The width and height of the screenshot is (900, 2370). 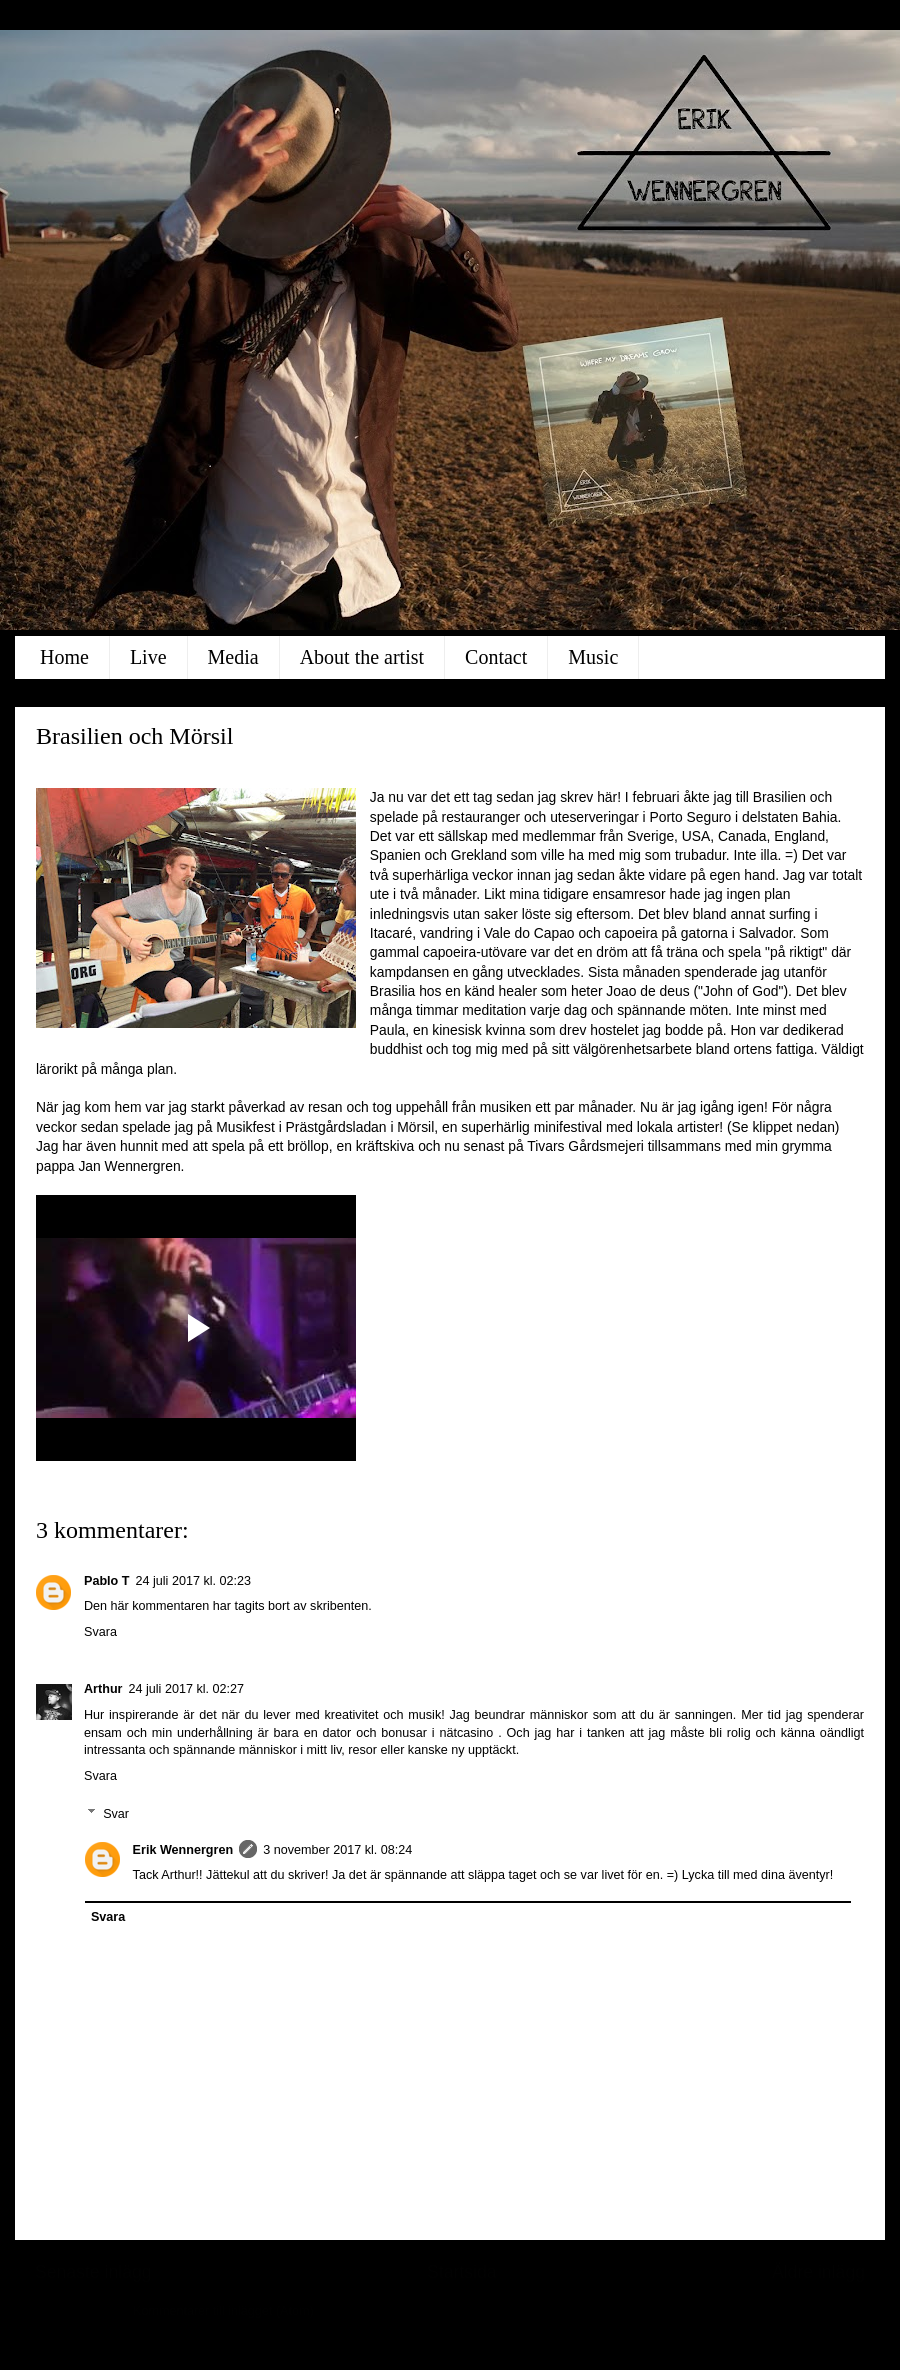 What do you see at coordinates (496, 657) in the screenshot?
I see `Contact` at bounding box center [496, 657].